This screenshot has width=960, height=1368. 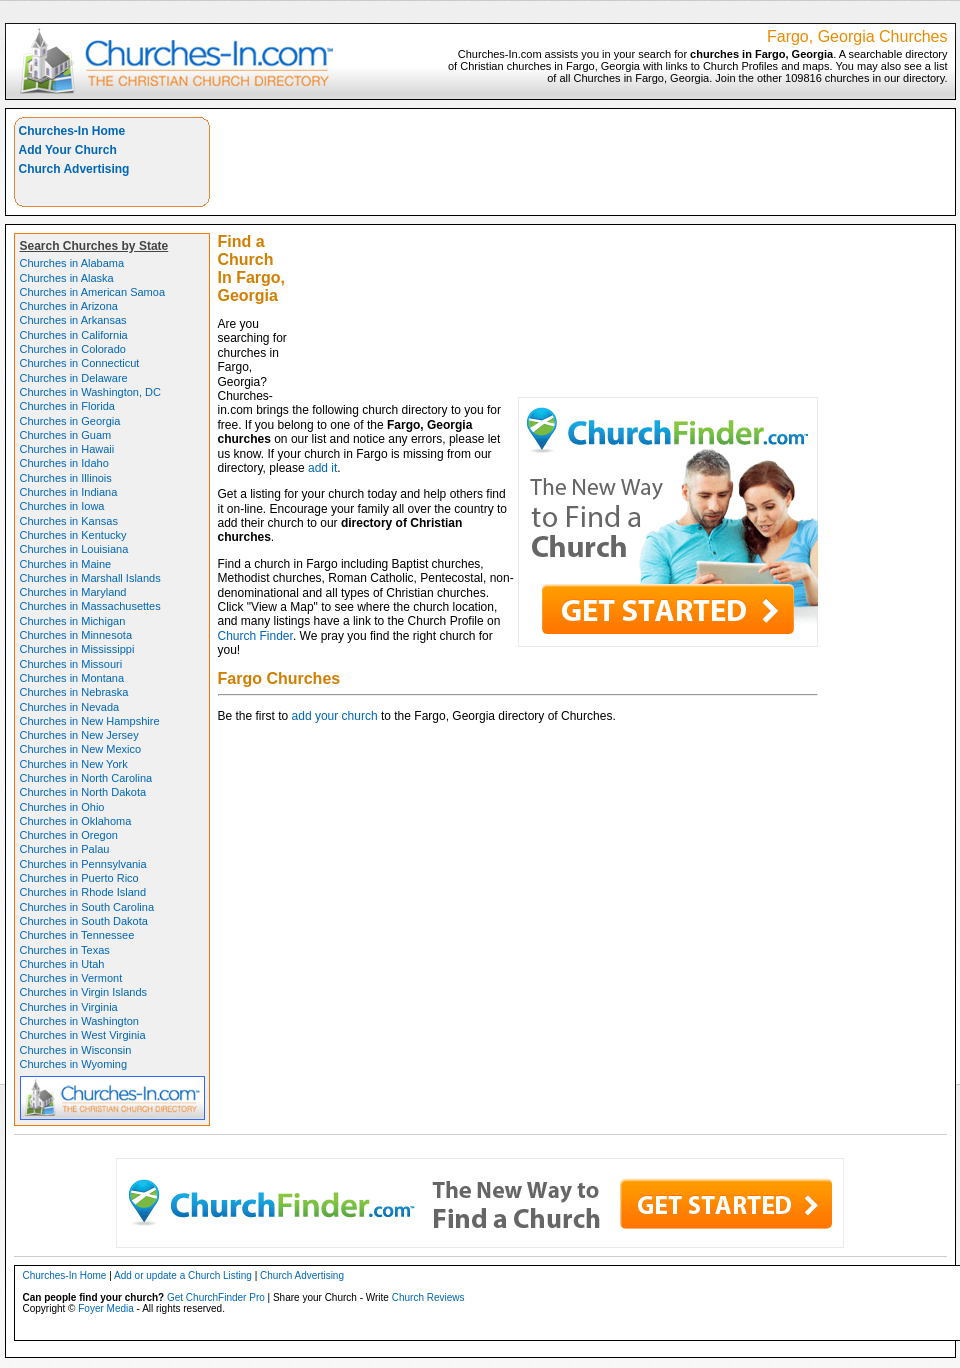 What do you see at coordinates (70, 421) in the screenshot?
I see `Churches in Georgia` at bounding box center [70, 421].